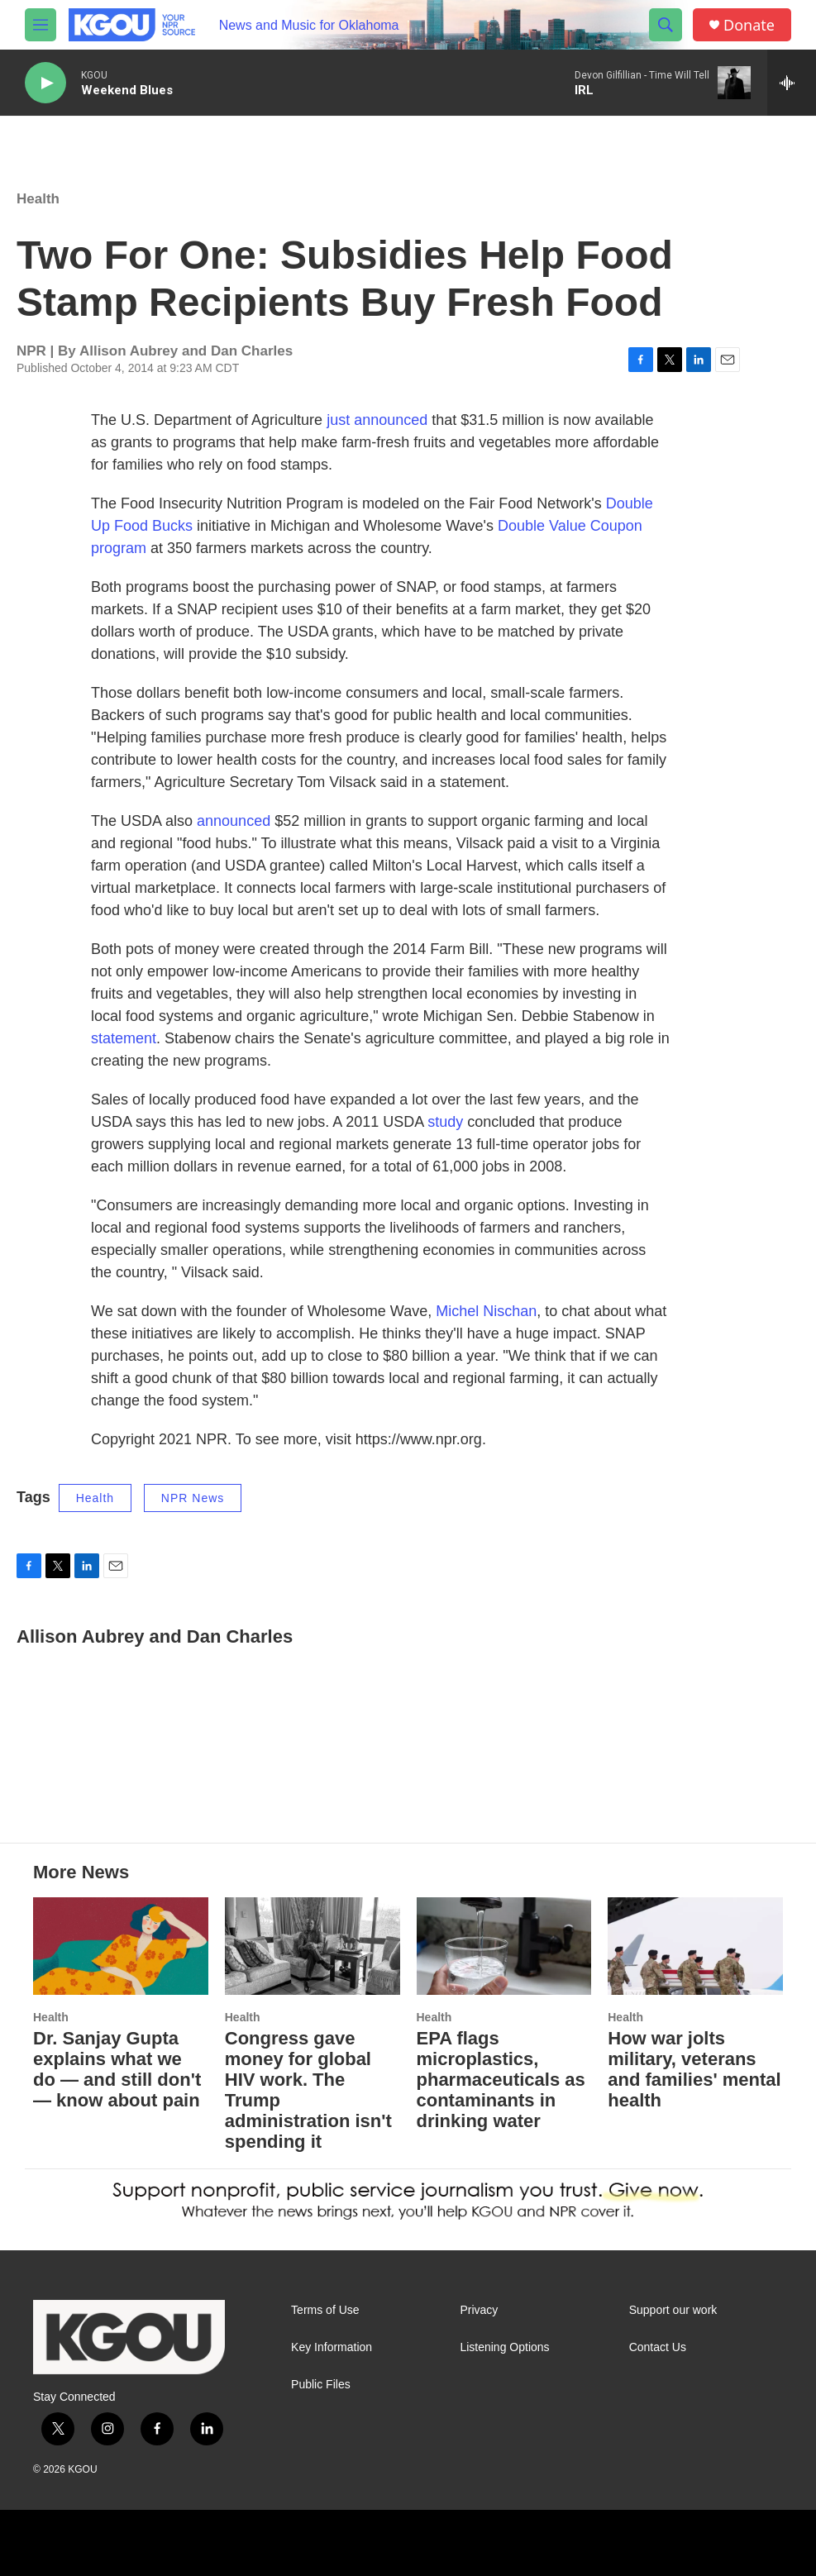 The image size is (816, 2576). What do you see at coordinates (312, 1946) in the screenshot?
I see `[Congress gave money for global HIV work. The Trump administration isn't spending it]` at bounding box center [312, 1946].